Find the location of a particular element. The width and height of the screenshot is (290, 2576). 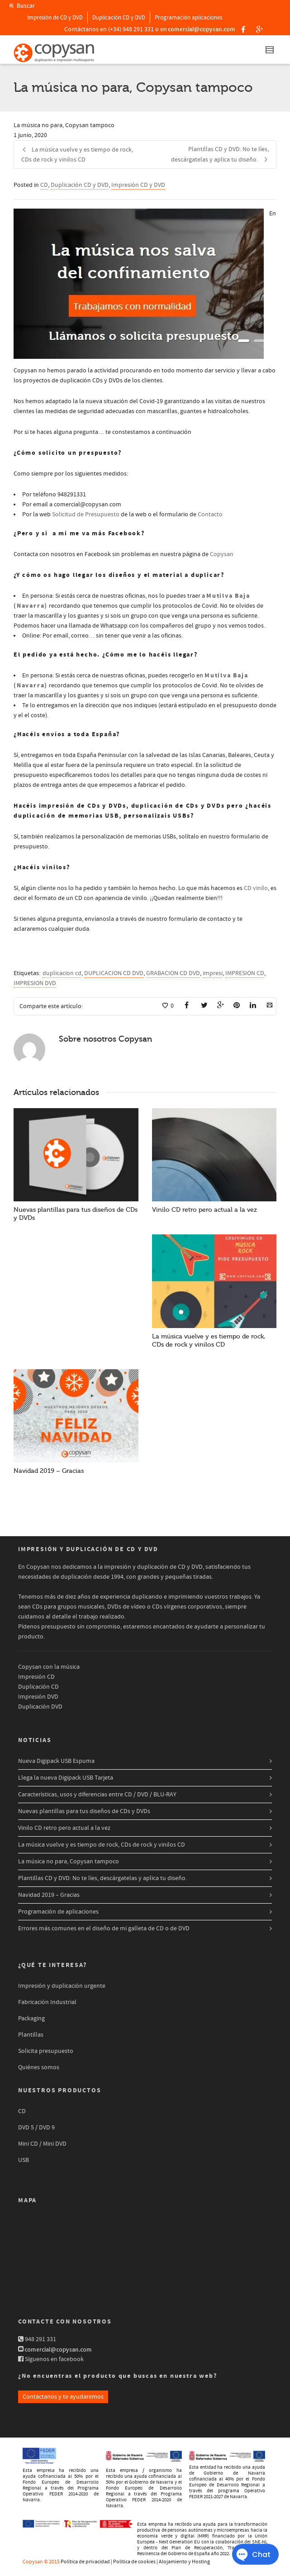

Quiénes somos is located at coordinates (38, 2067).